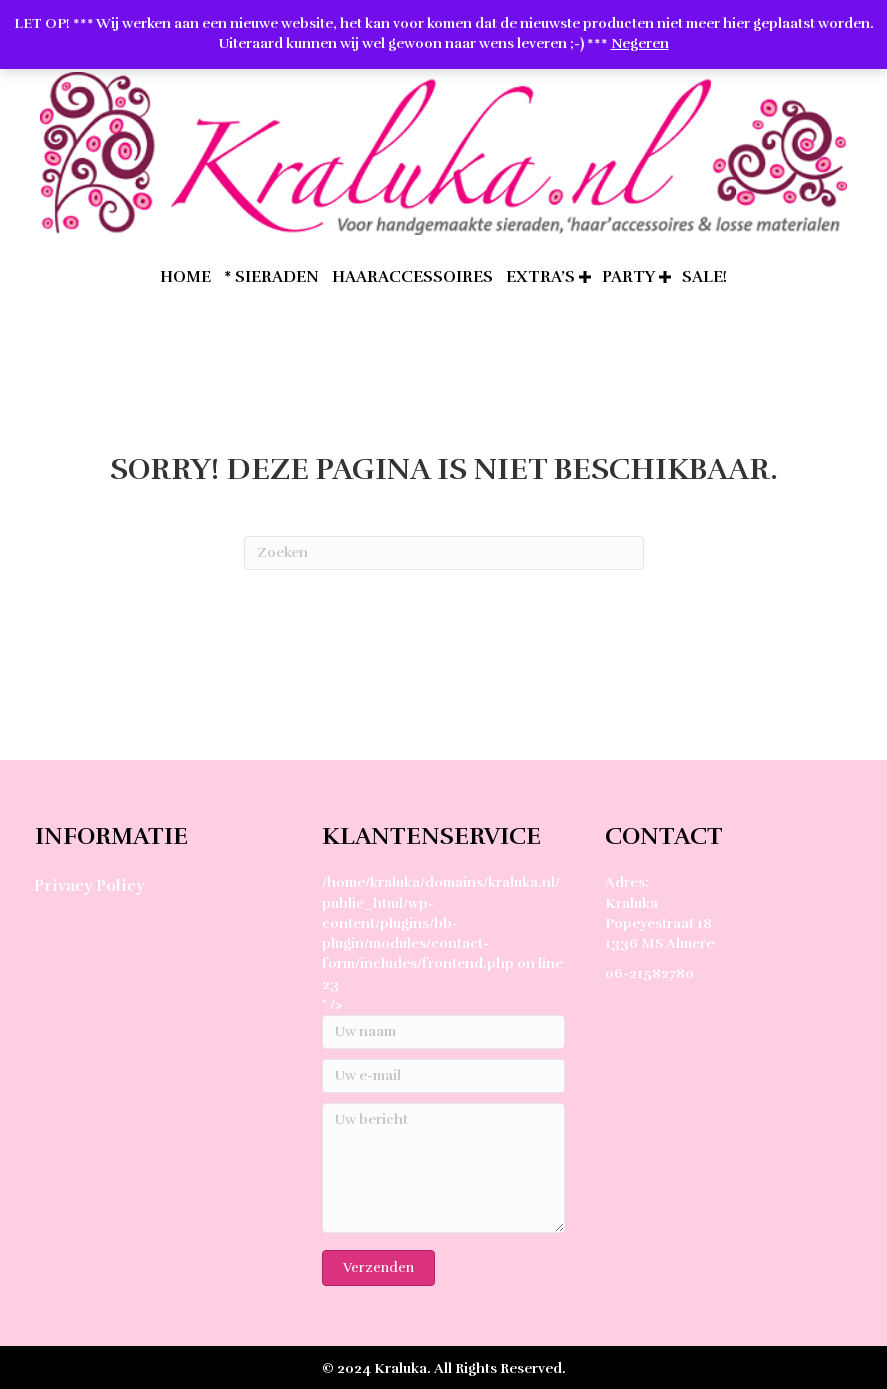  Describe the element at coordinates (704, 277) in the screenshot. I see `SALE!` at that location.